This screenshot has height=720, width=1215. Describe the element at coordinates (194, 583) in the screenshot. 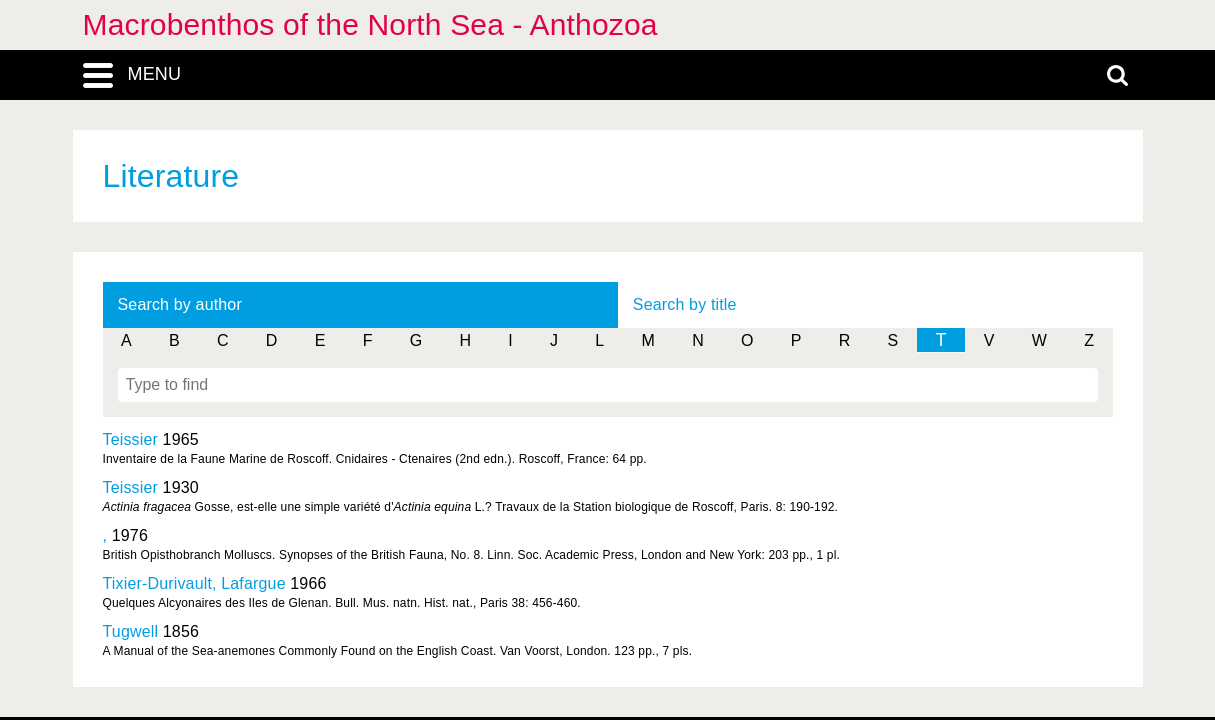

I see `Tixier-Durivault, Lafargue` at that location.